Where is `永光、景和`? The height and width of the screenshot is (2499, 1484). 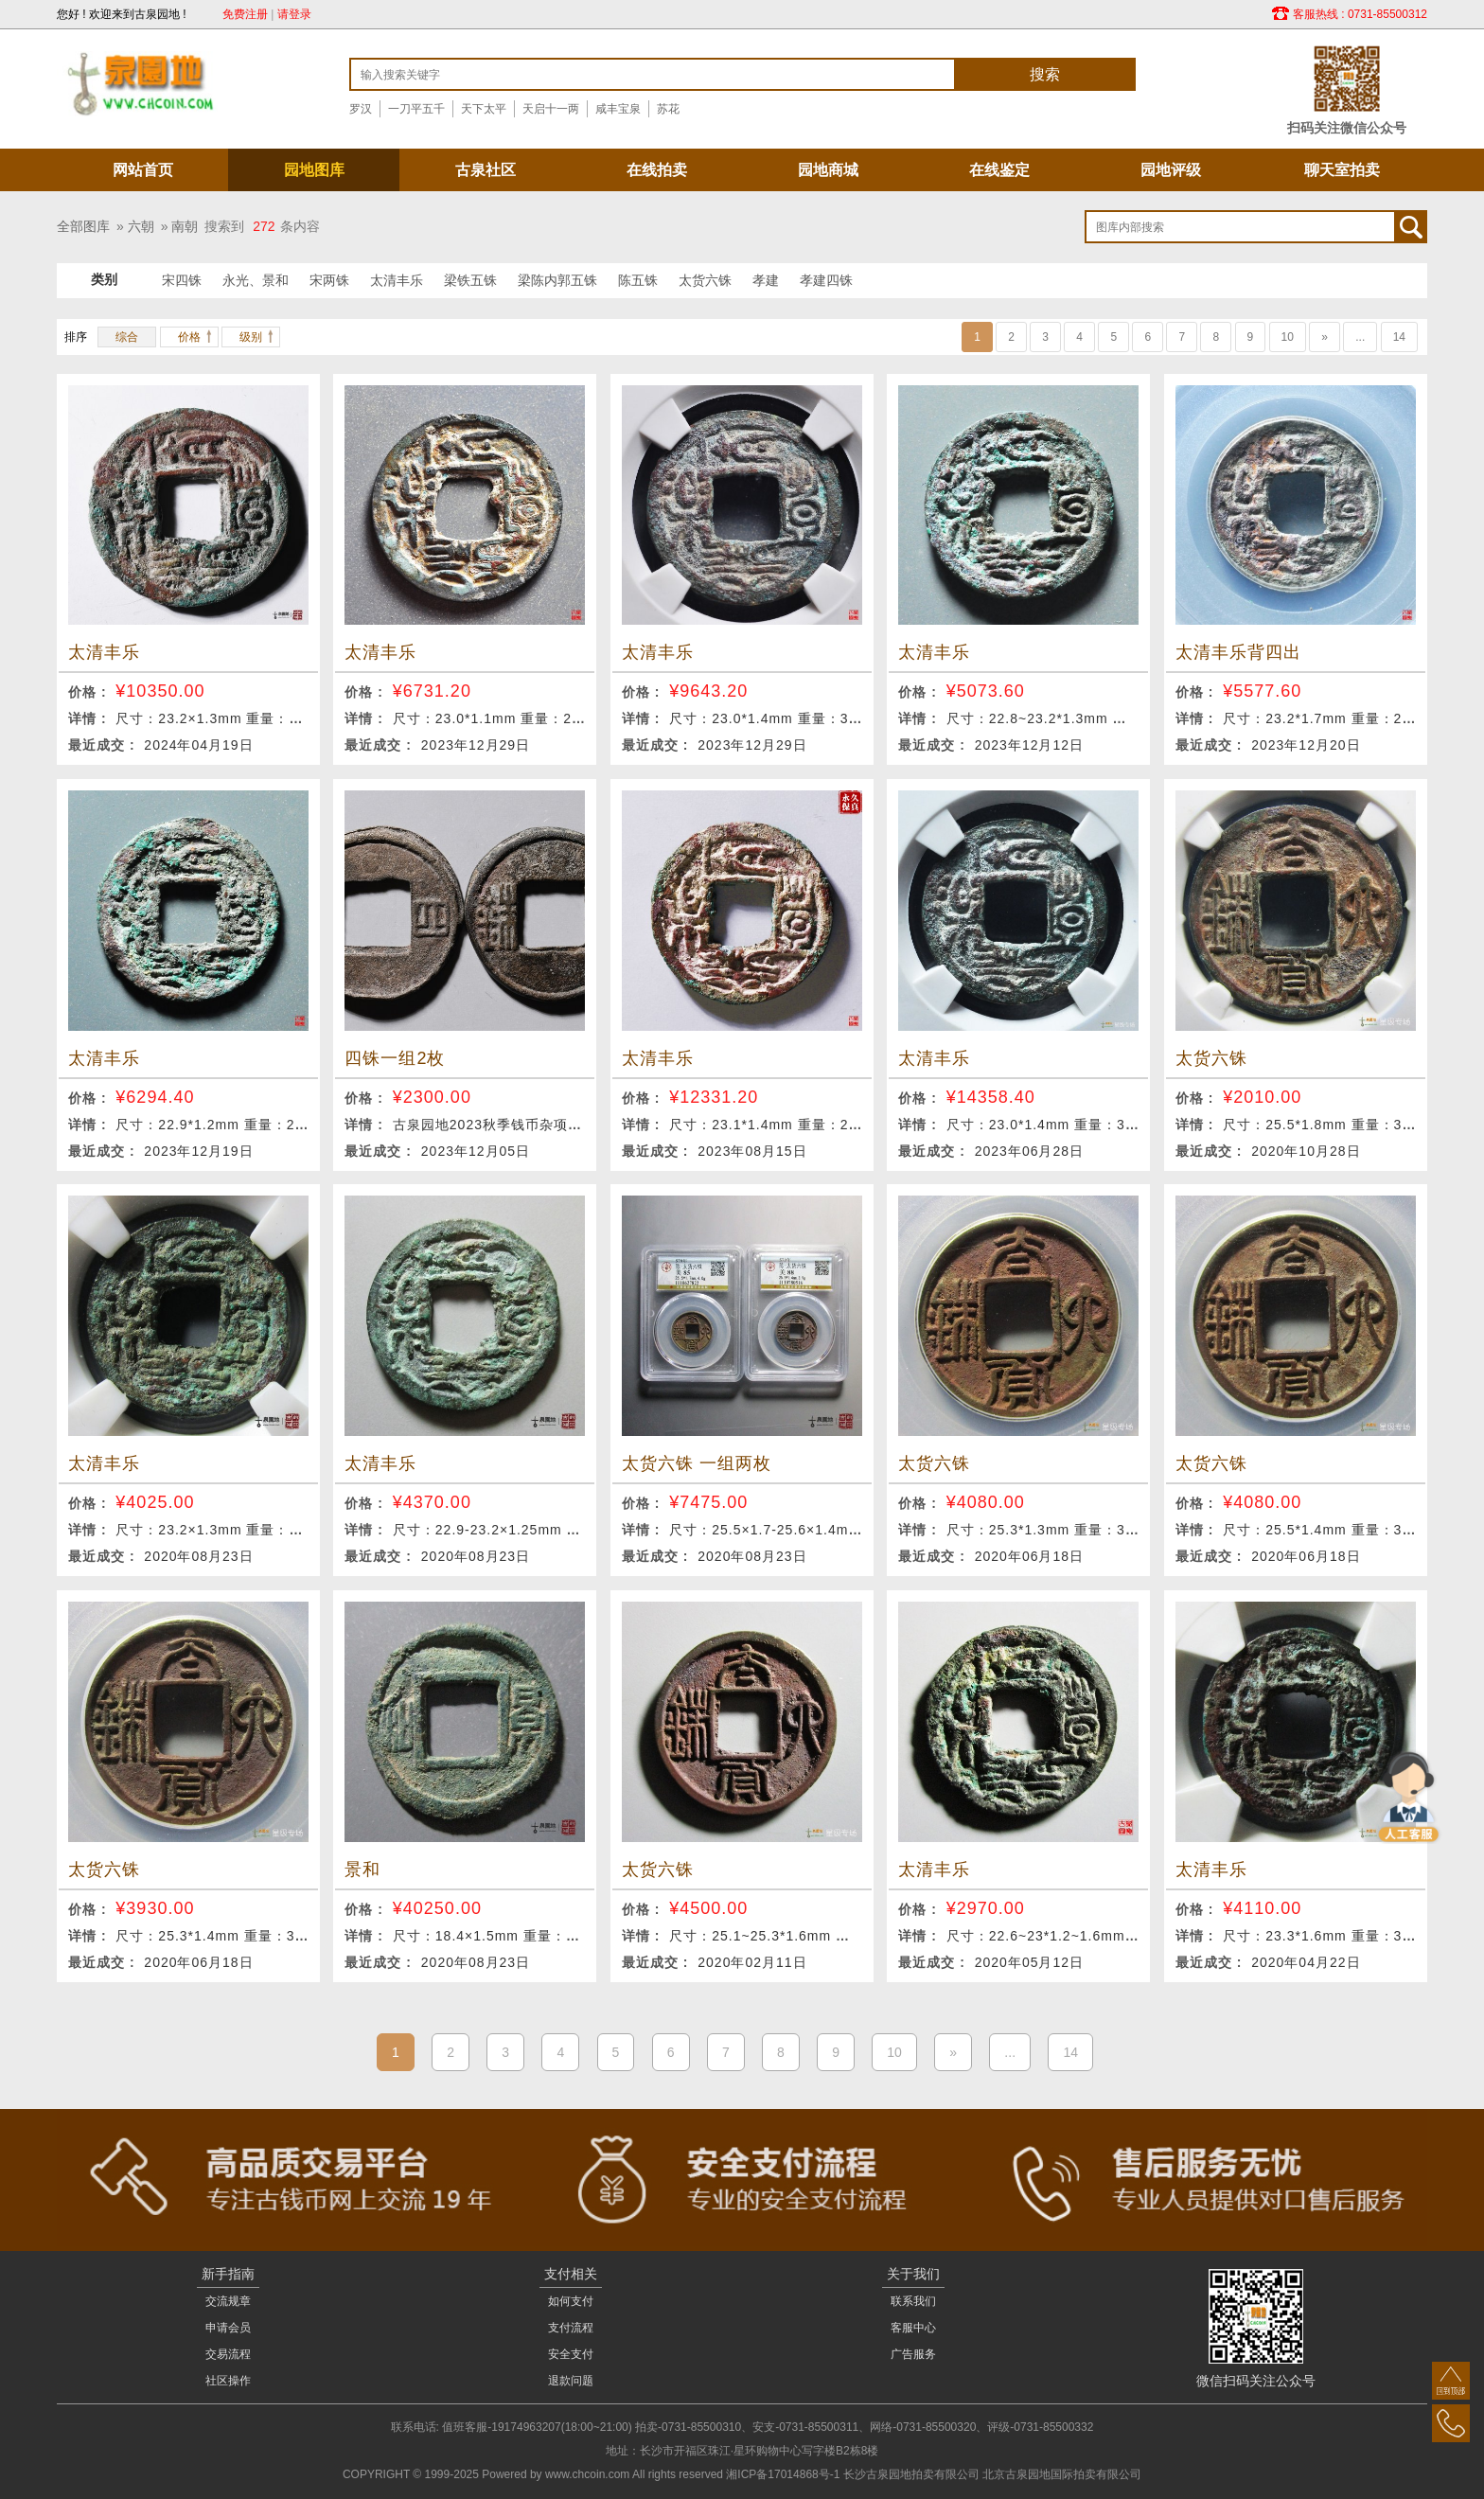
永光、景和 is located at coordinates (255, 280).